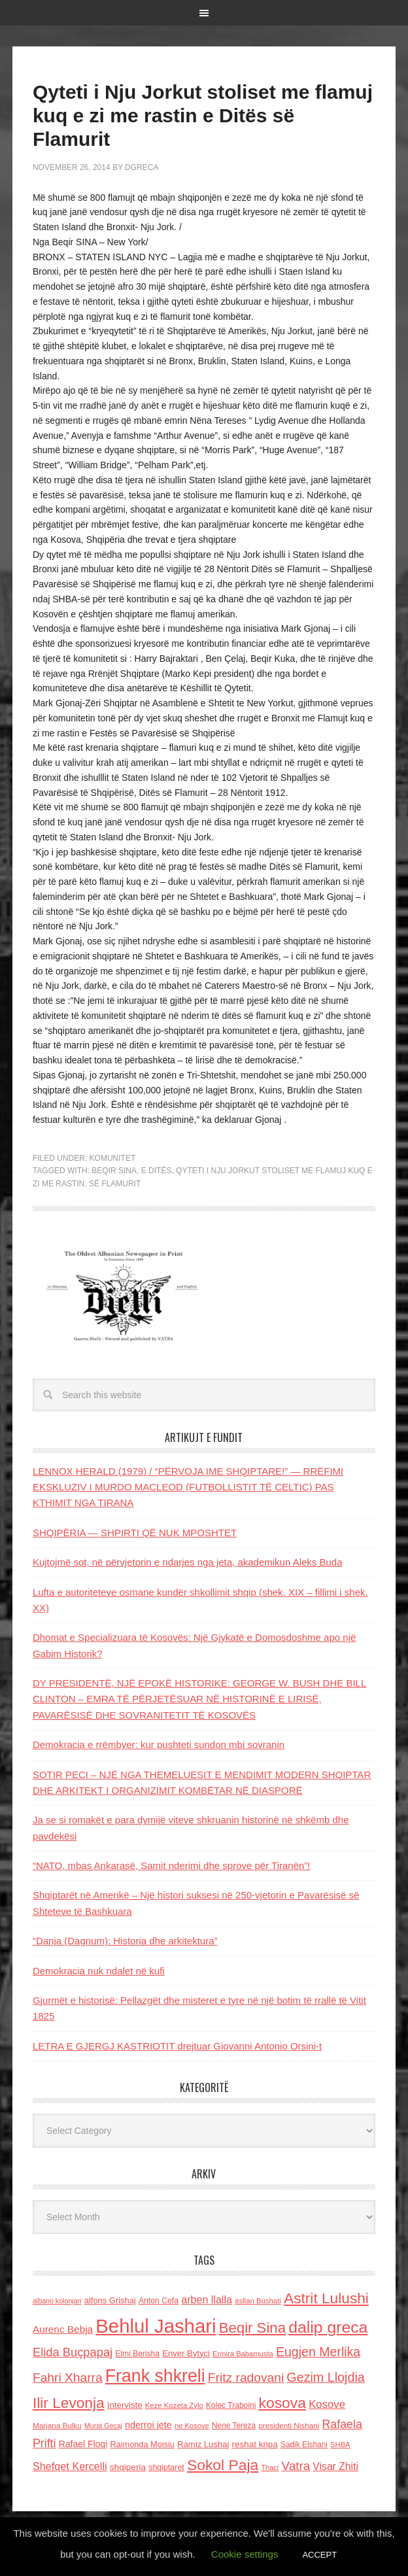 This screenshot has width=408, height=2576. I want to click on e Ditës, so click(156, 1170).